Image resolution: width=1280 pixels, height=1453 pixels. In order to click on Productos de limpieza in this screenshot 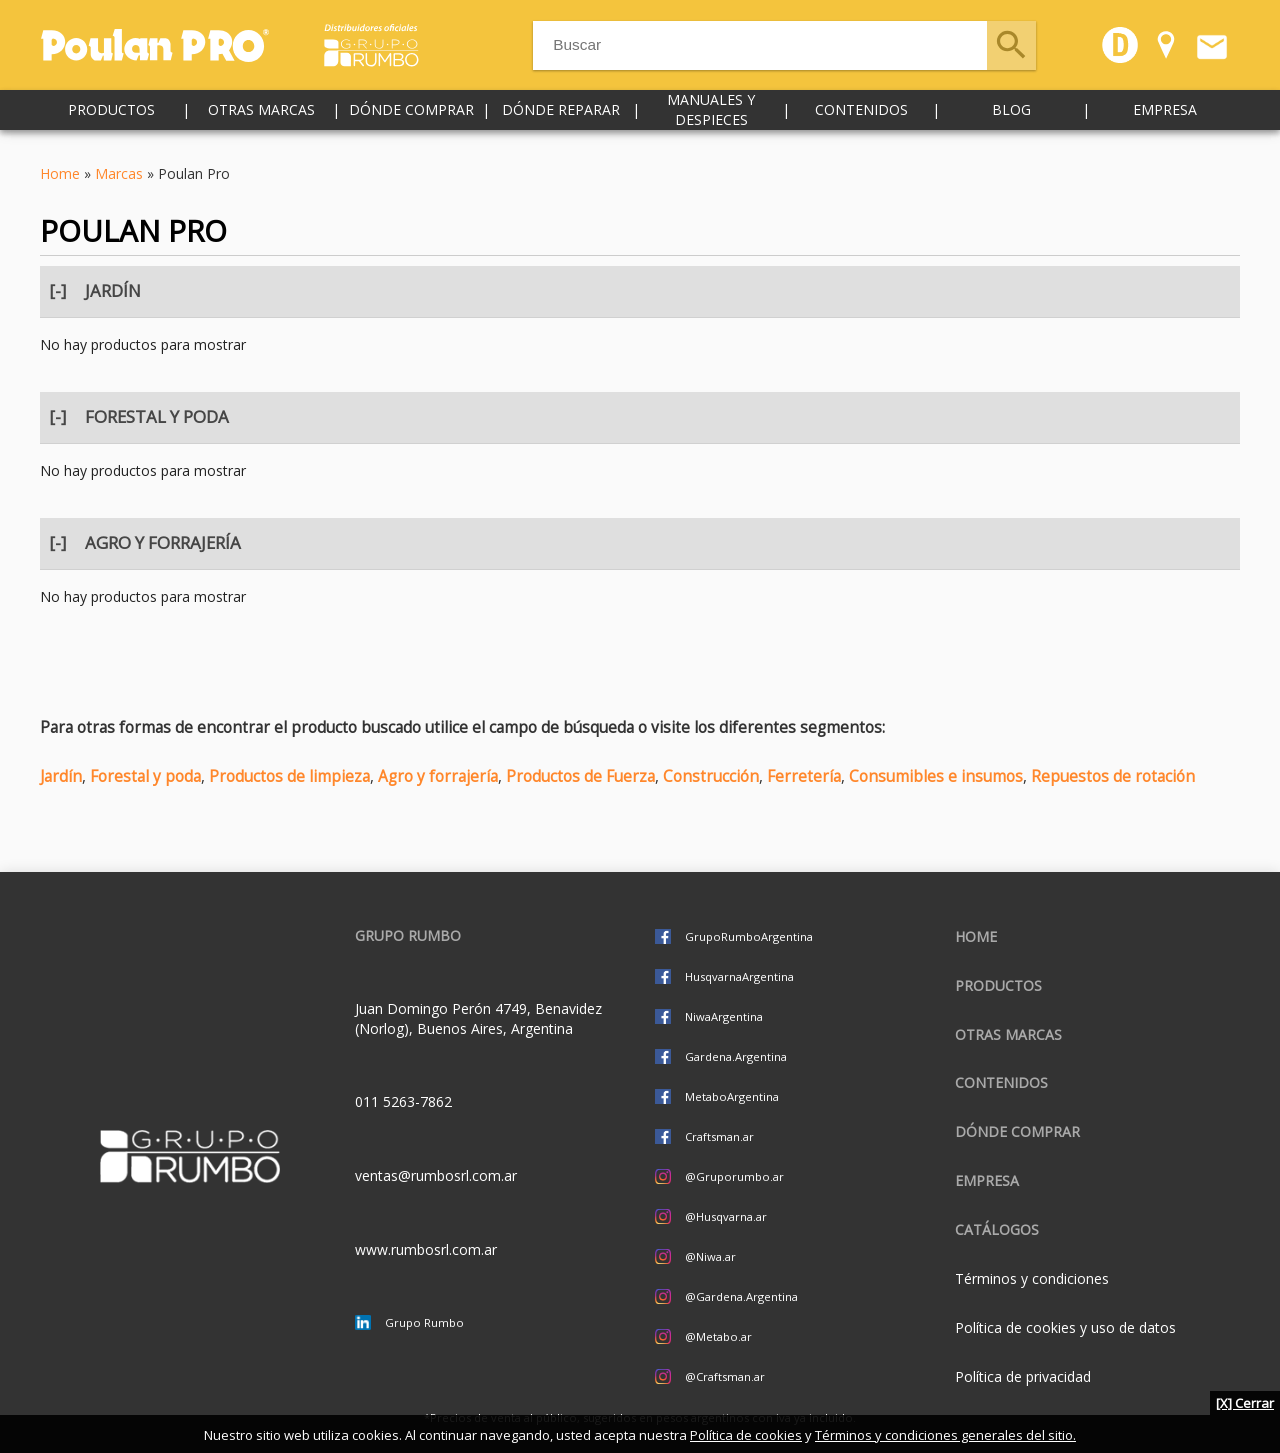, I will do `click(289, 776)`.